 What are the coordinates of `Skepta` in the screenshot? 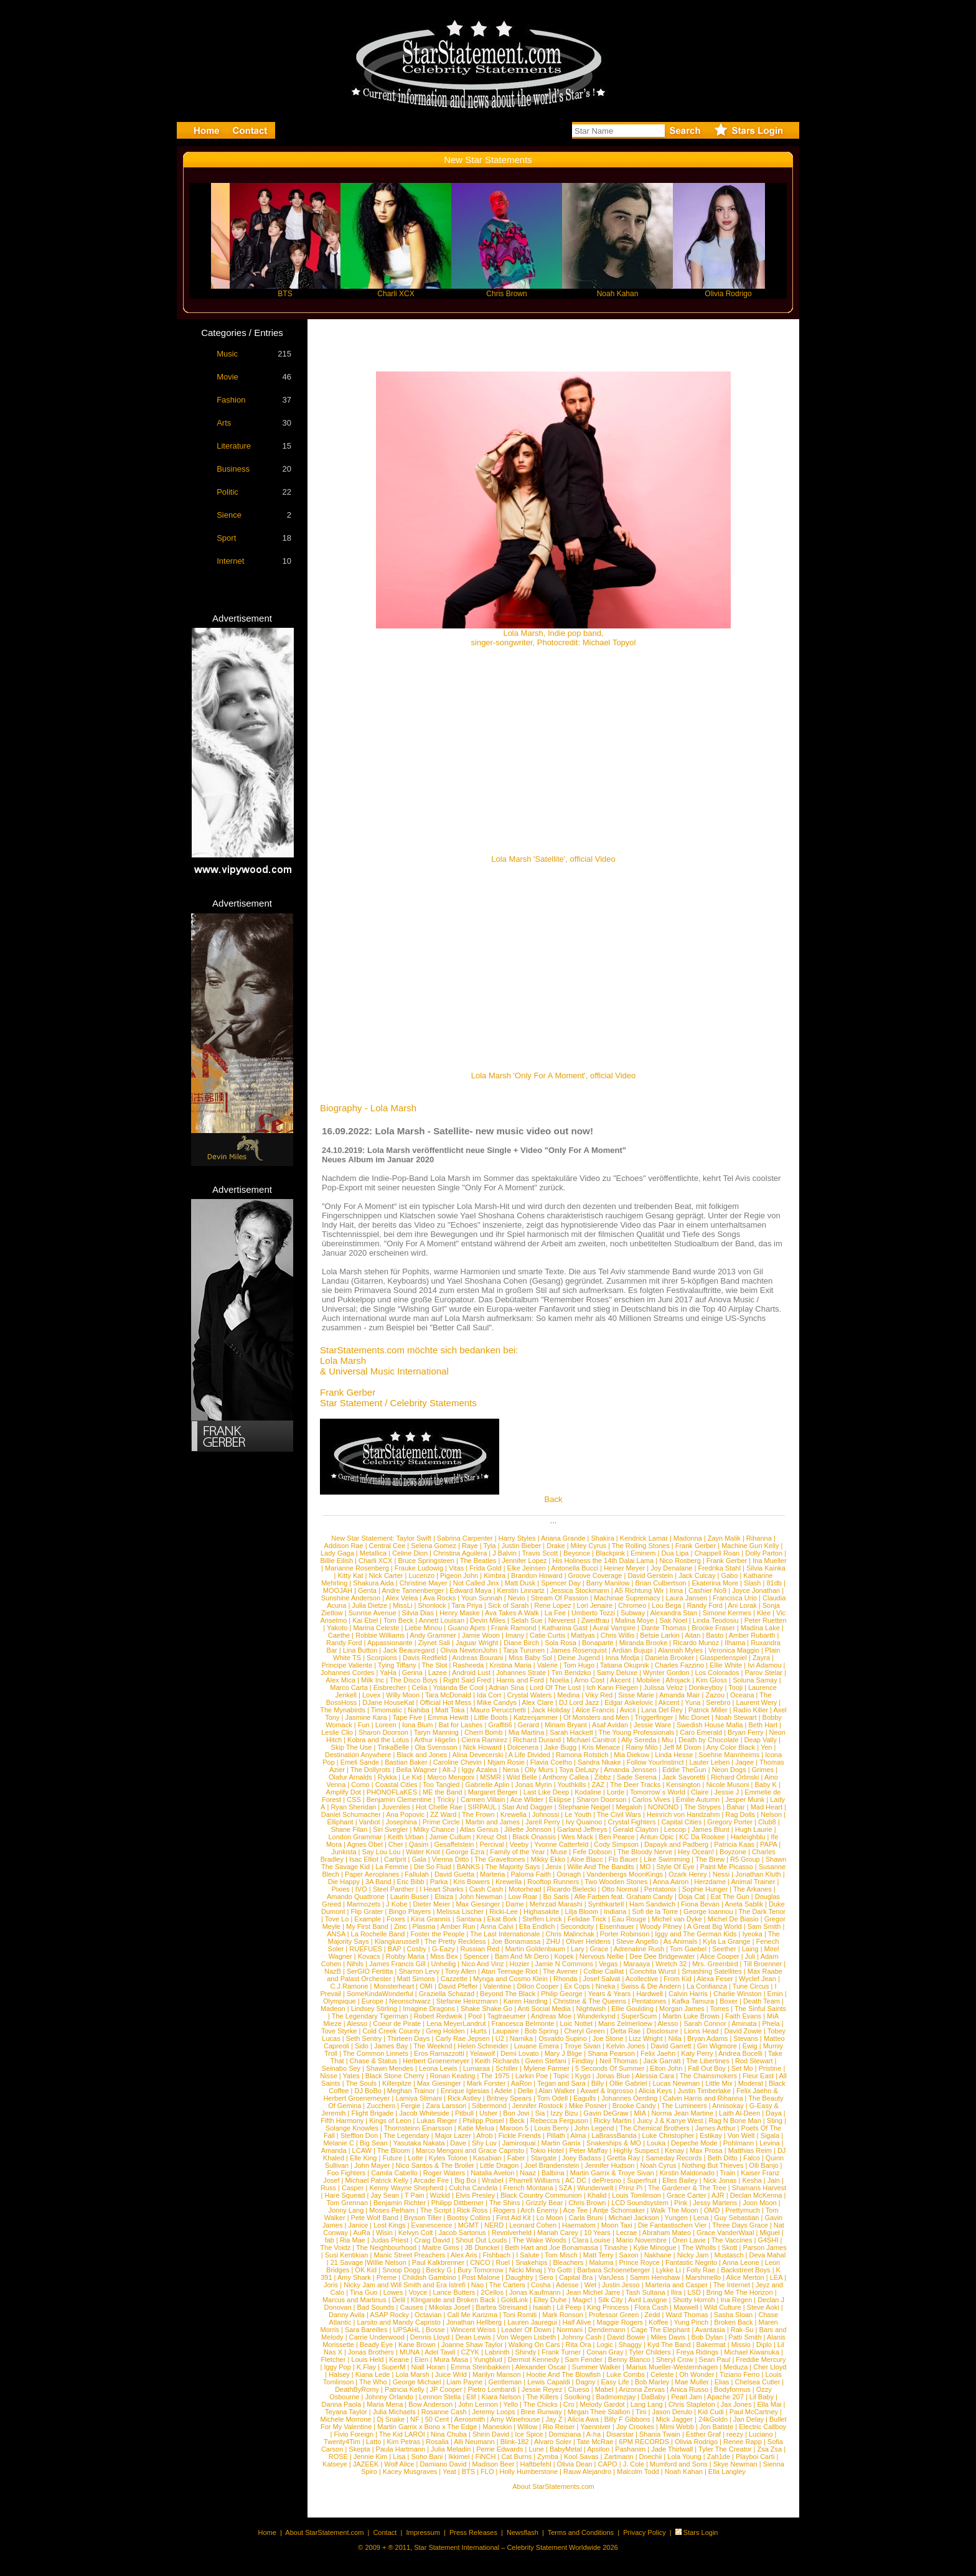 It's located at (359, 2449).